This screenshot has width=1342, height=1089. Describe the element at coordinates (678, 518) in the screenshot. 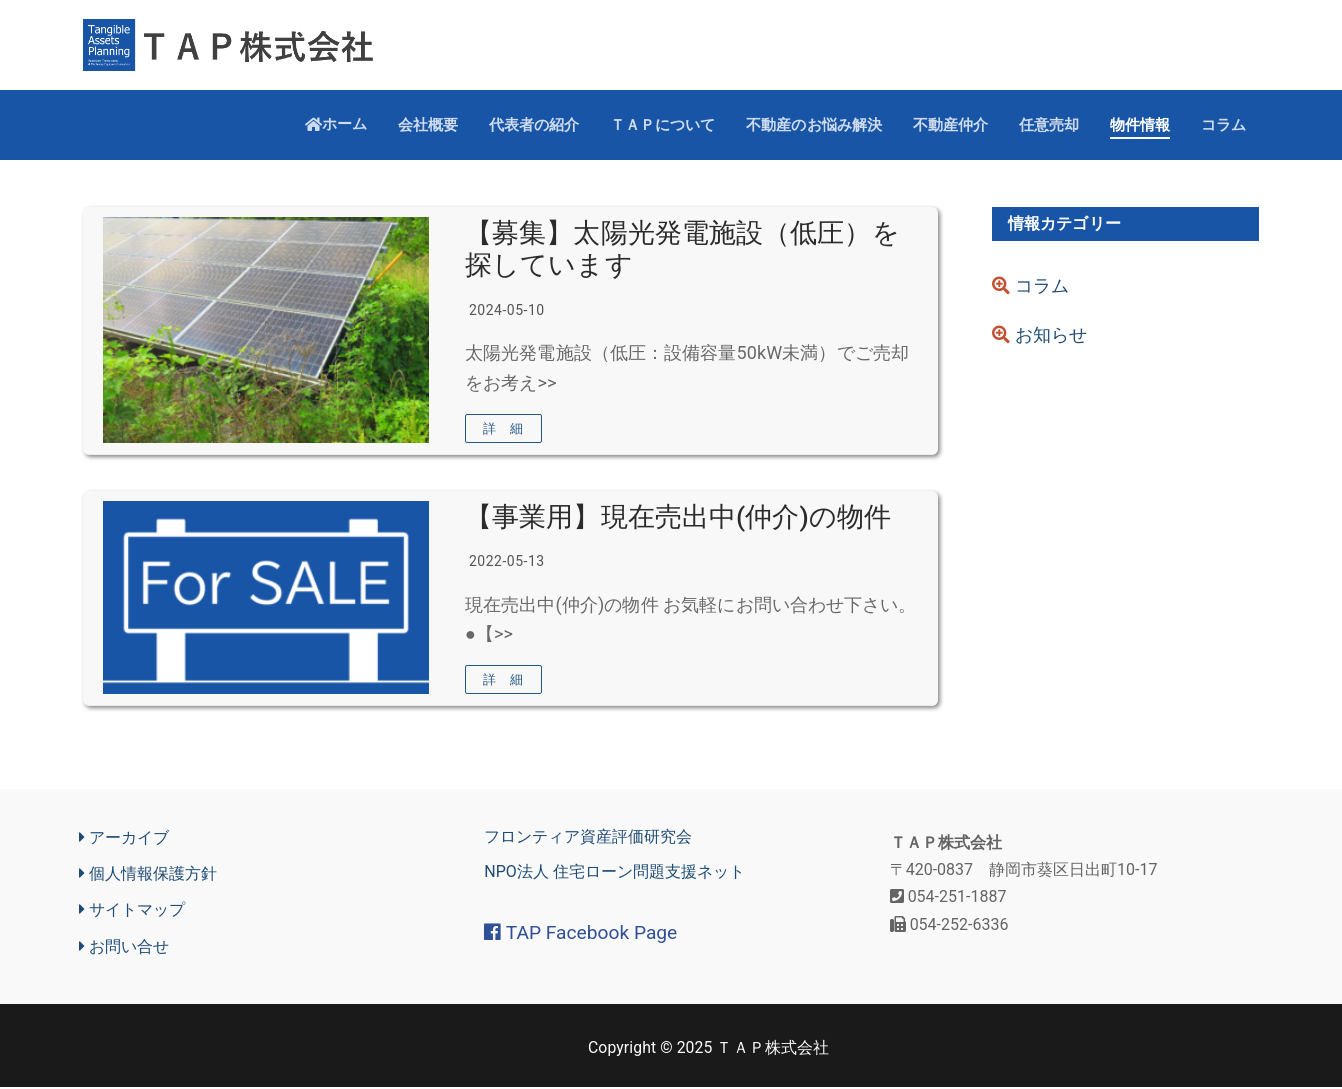

I see `【事業用】現在売出中(仲介)の物件` at that location.